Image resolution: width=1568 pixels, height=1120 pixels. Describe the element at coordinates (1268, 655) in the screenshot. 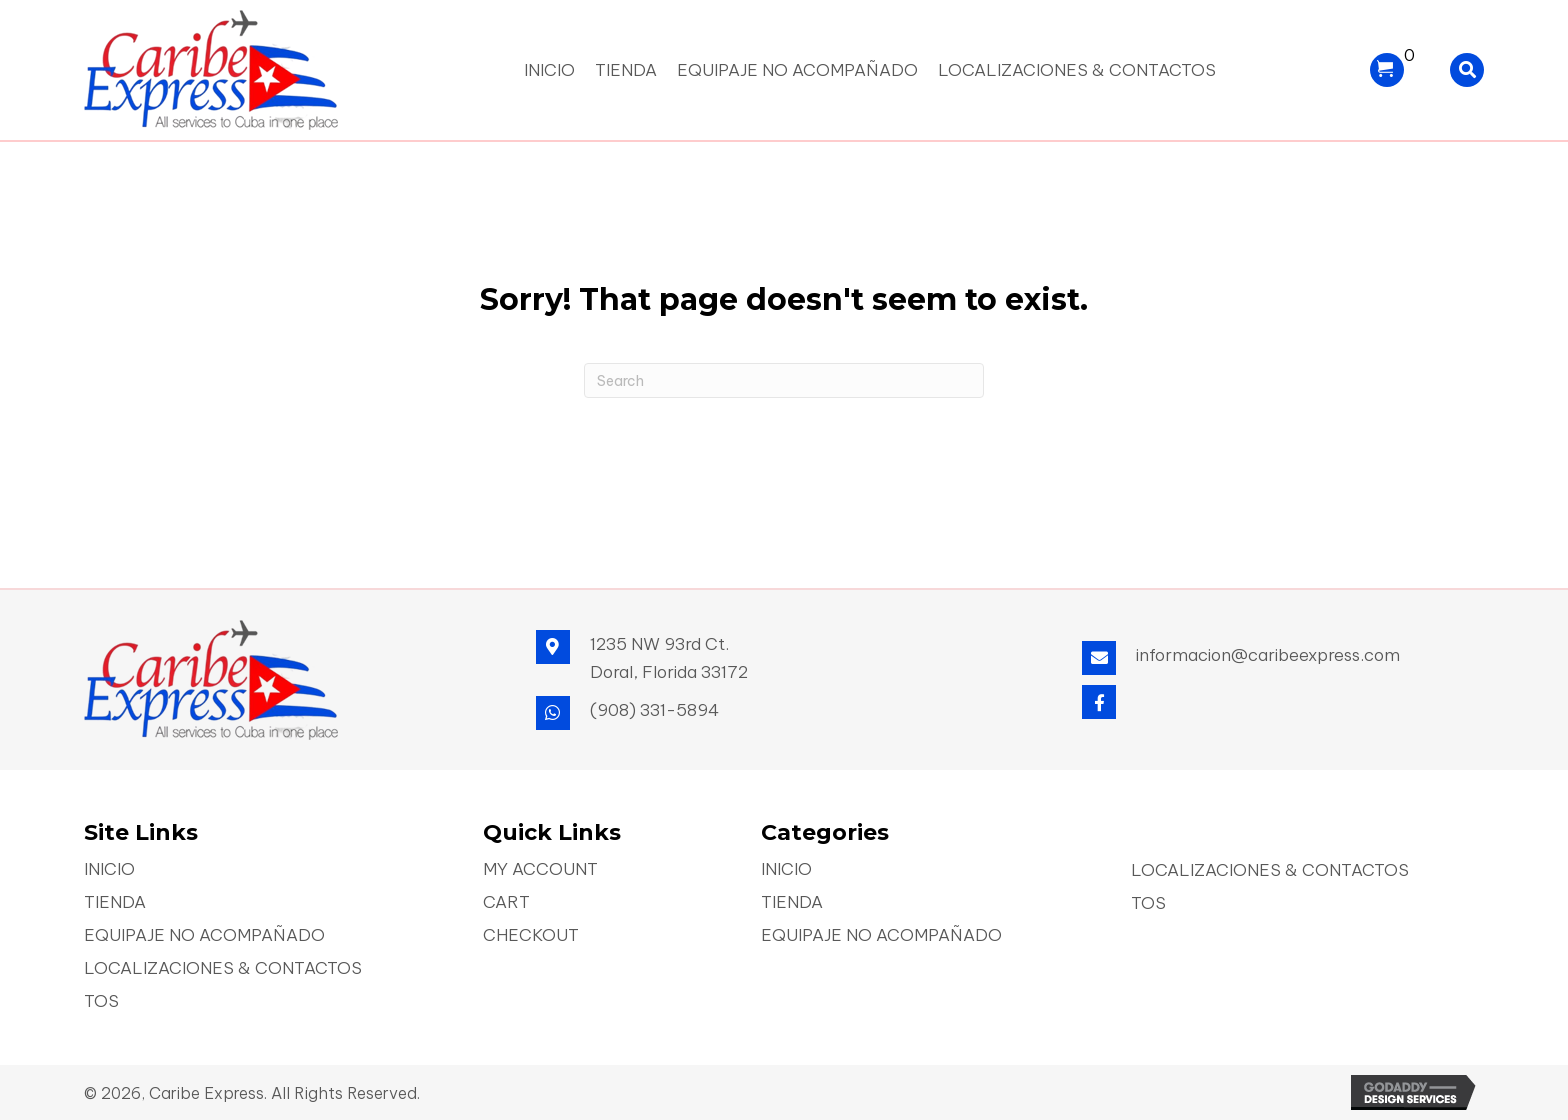

I see `informacion@caribeexpress.com` at that location.